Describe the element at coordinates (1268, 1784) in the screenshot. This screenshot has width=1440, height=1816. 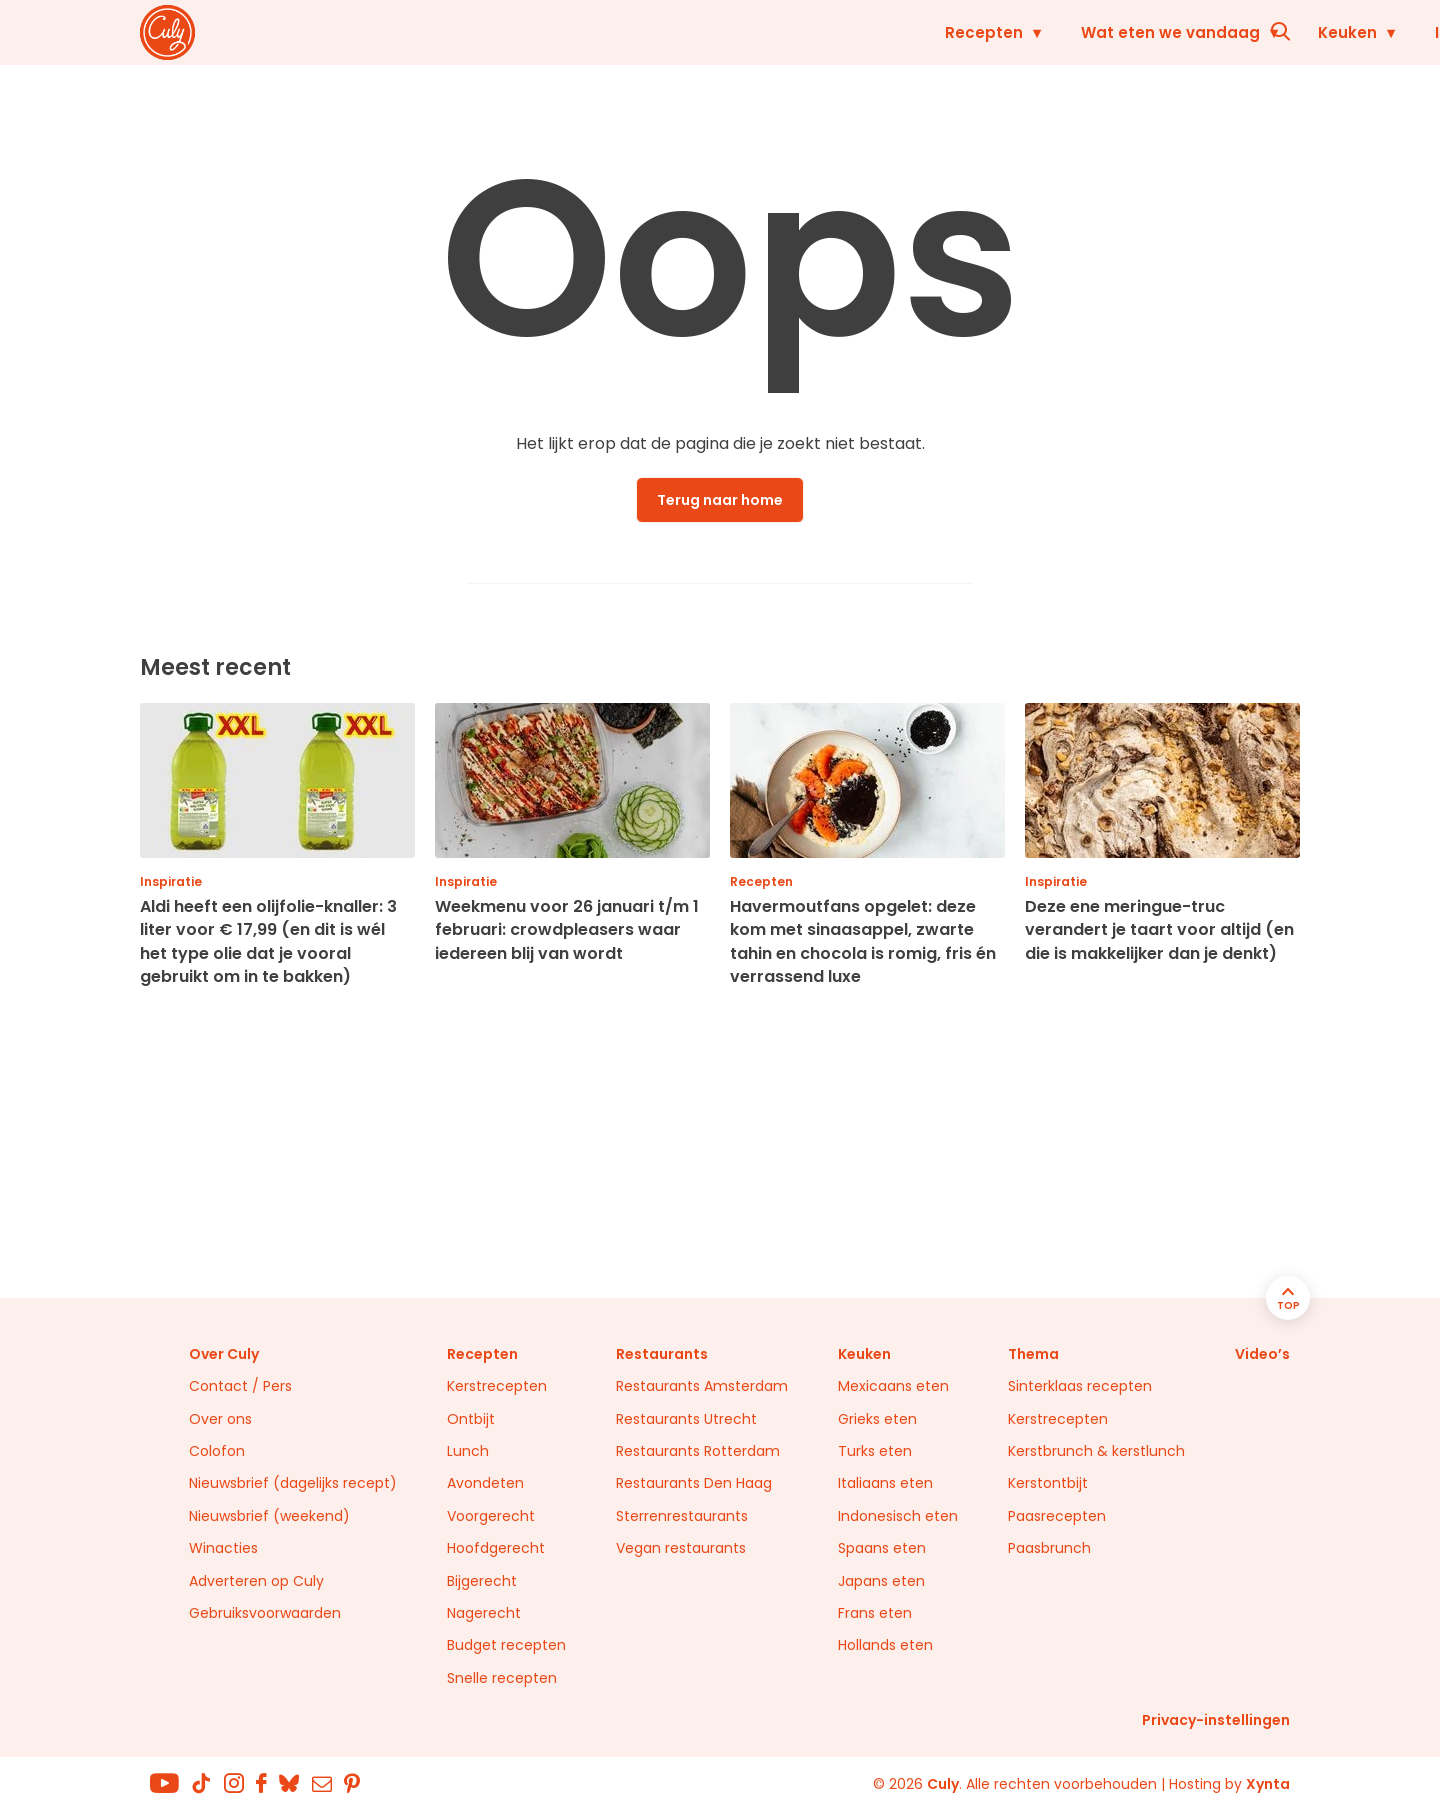
I see `Xynta` at that location.